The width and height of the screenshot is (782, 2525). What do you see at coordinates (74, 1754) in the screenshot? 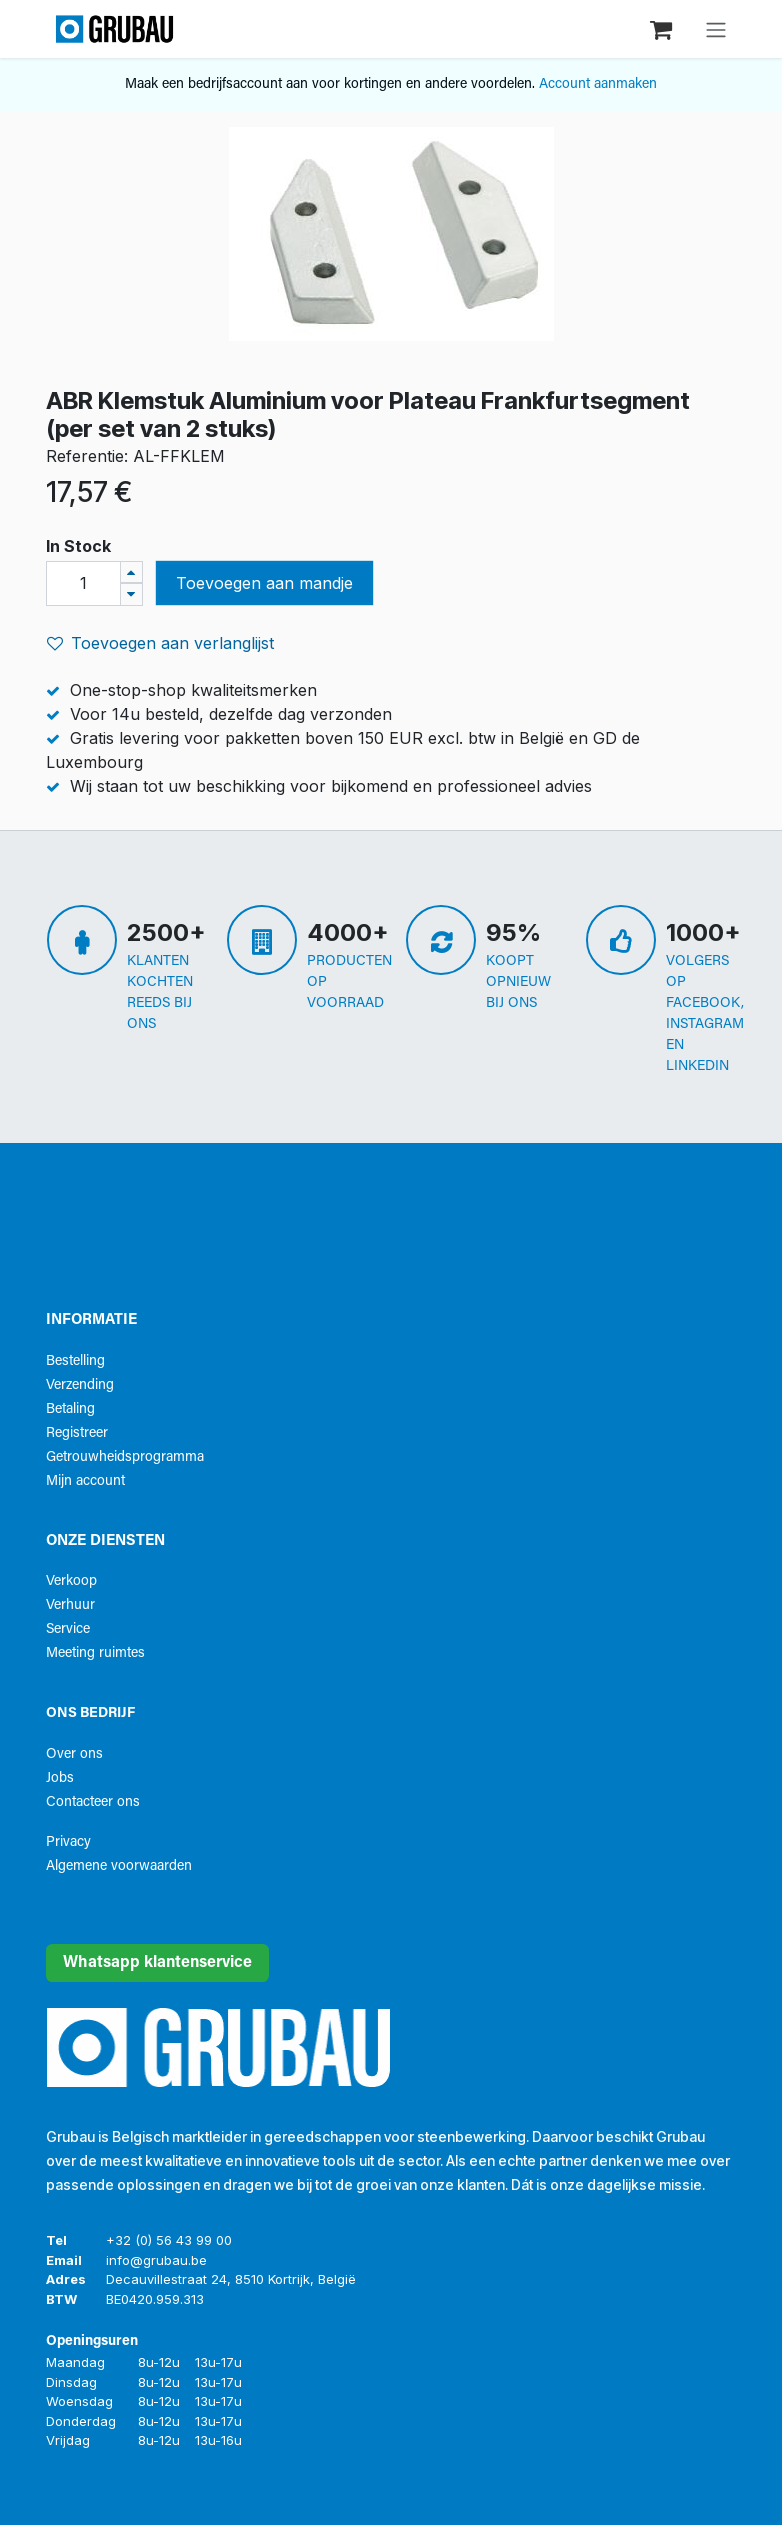
I see `Over ons` at bounding box center [74, 1754].